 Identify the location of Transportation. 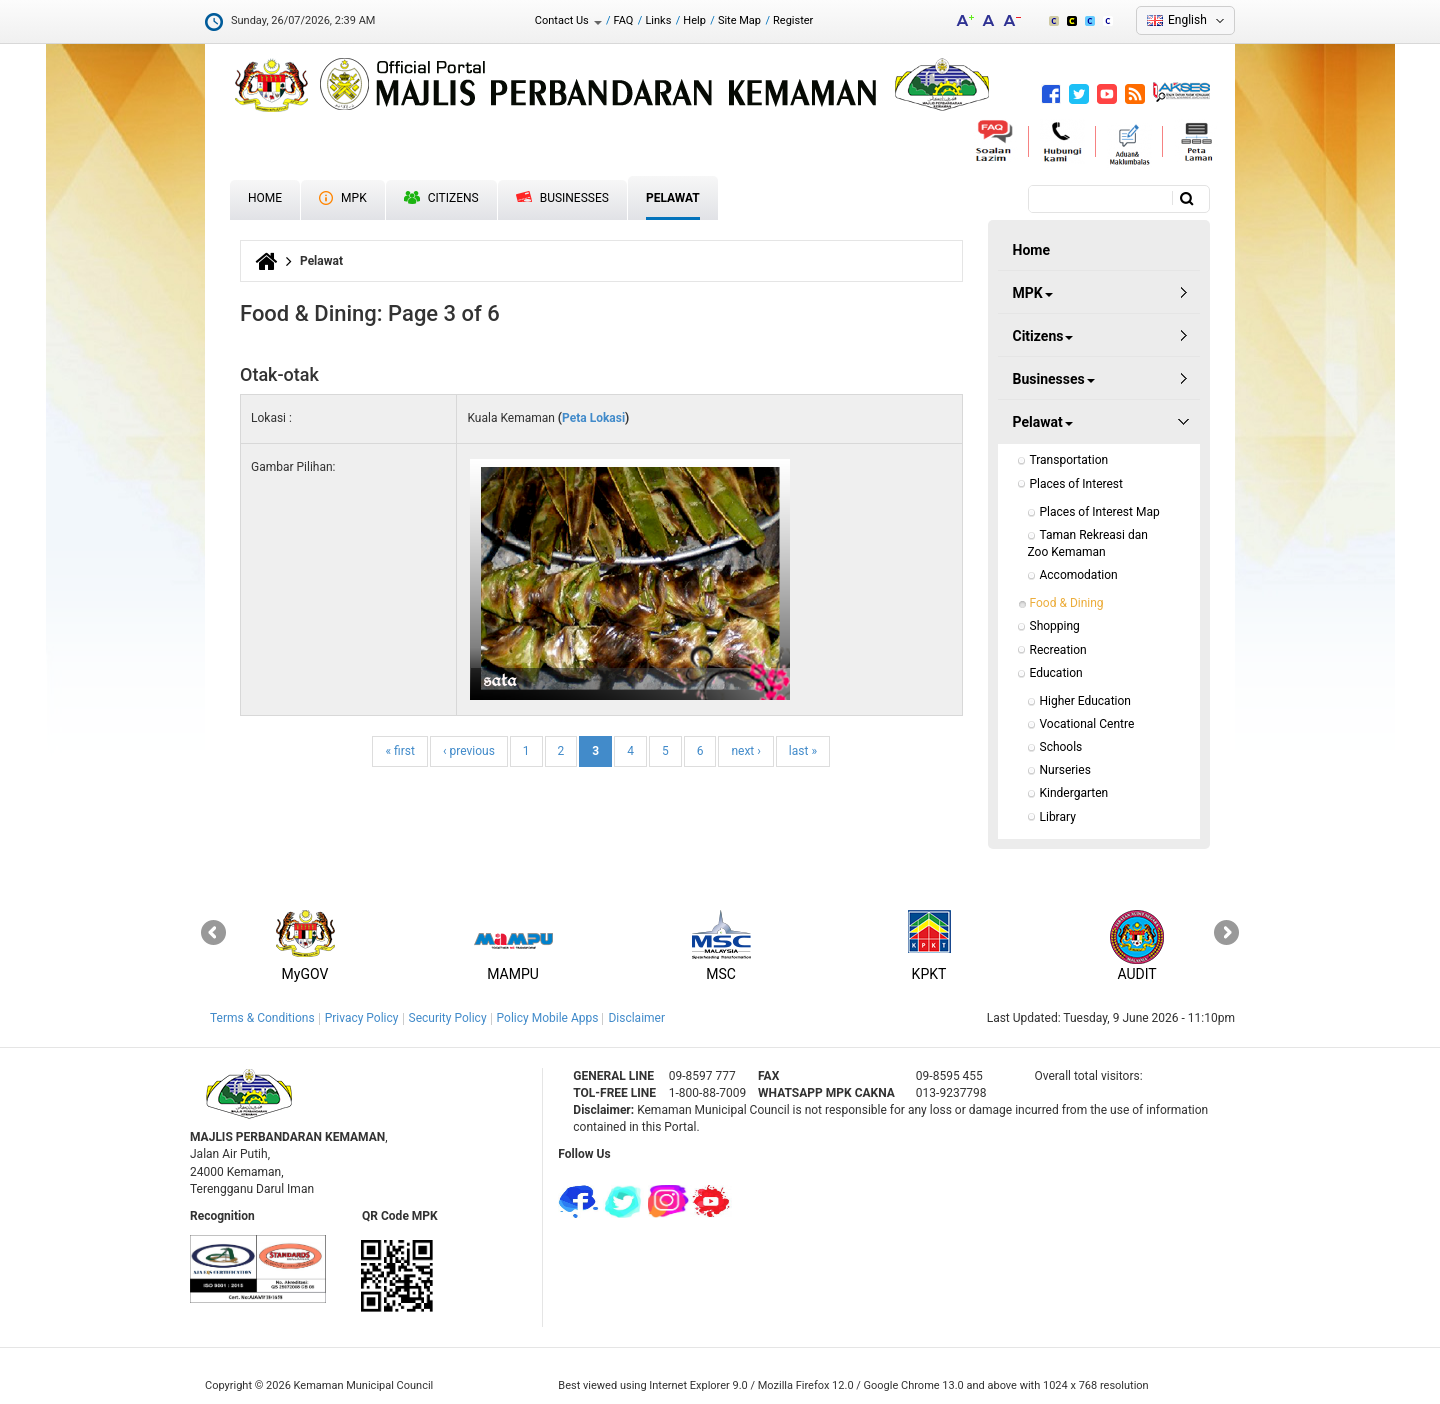
(1069, 460).